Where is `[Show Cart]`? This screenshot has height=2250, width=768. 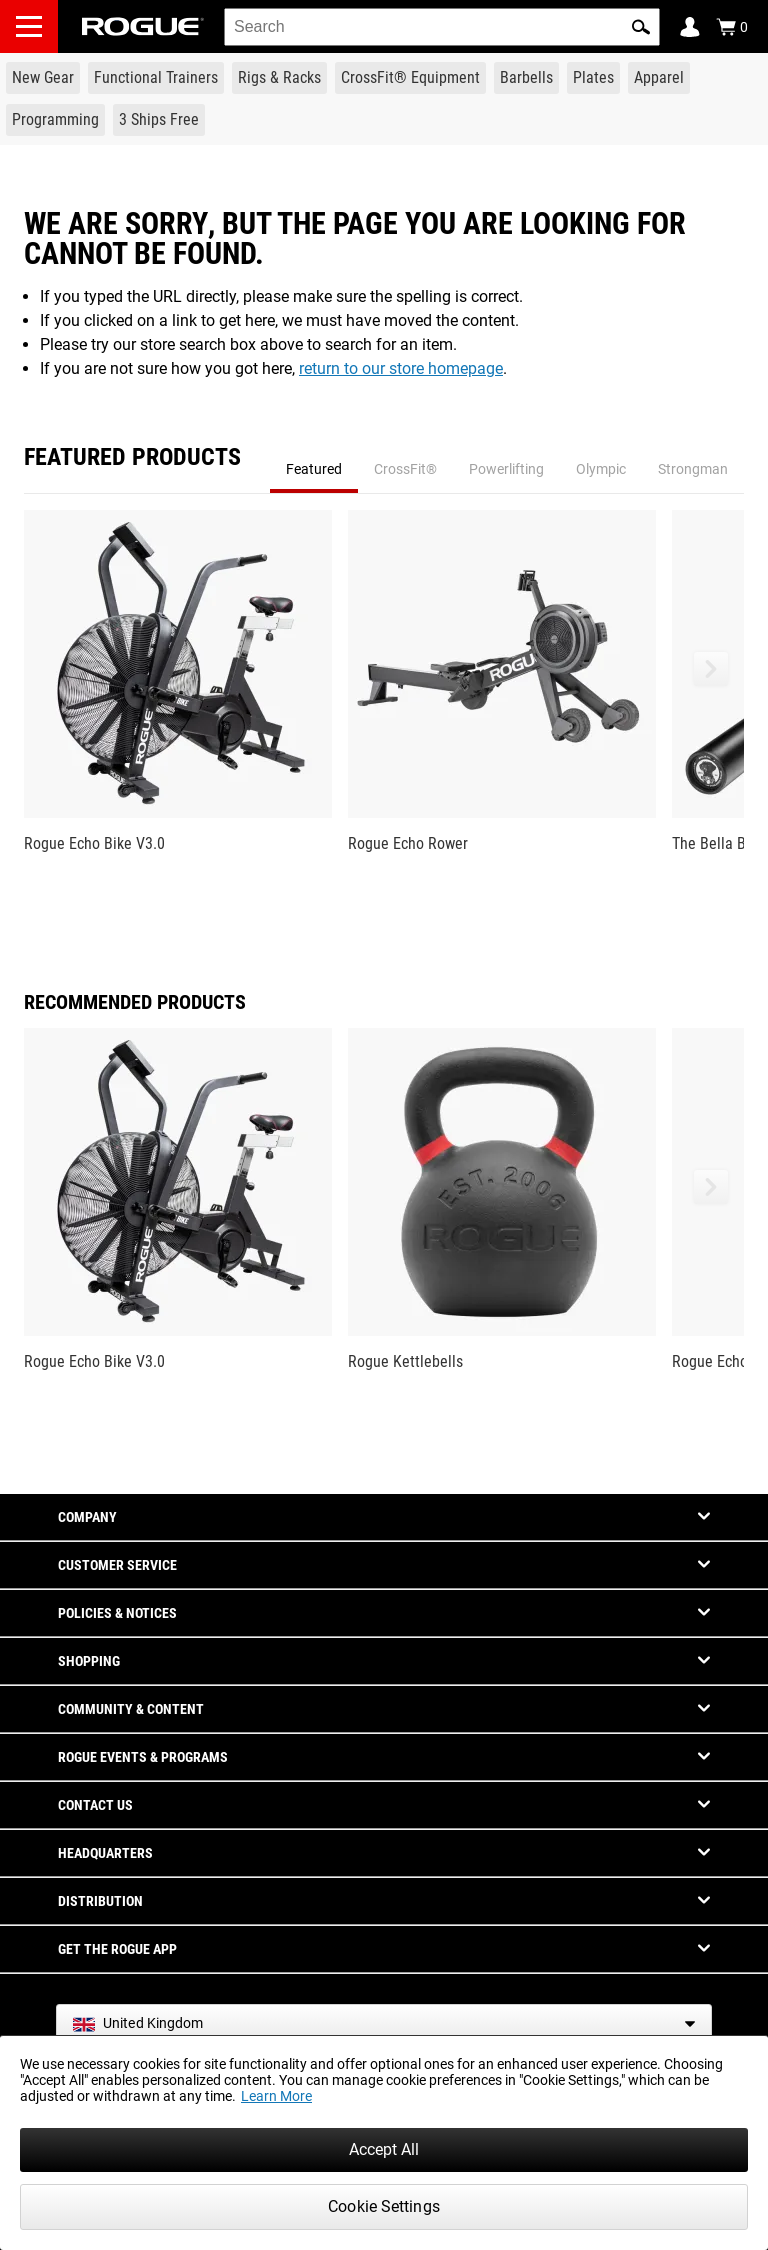
[Show Cart] is located at coordinates (732, 27).